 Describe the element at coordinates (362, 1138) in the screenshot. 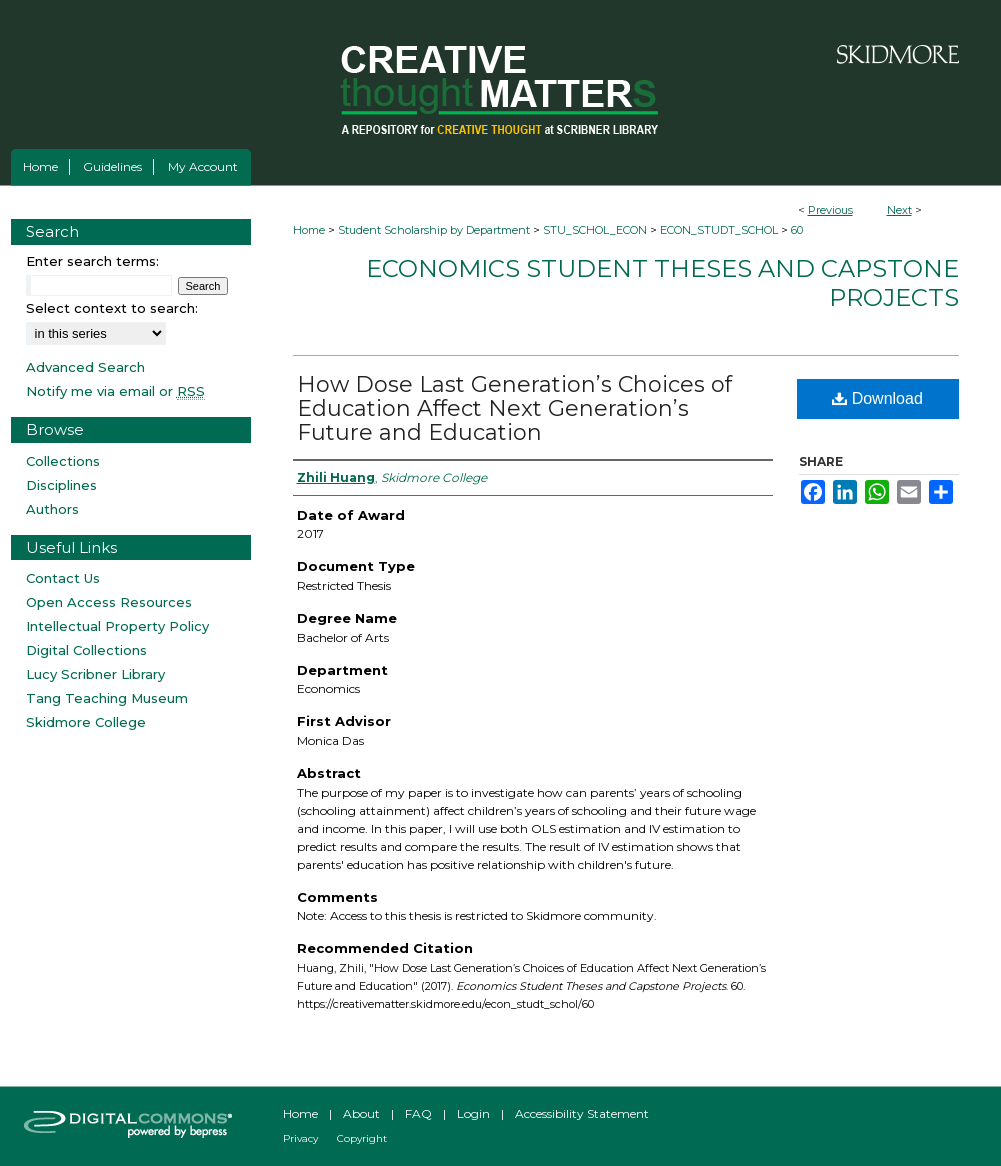

I see `Copyright` at that location.